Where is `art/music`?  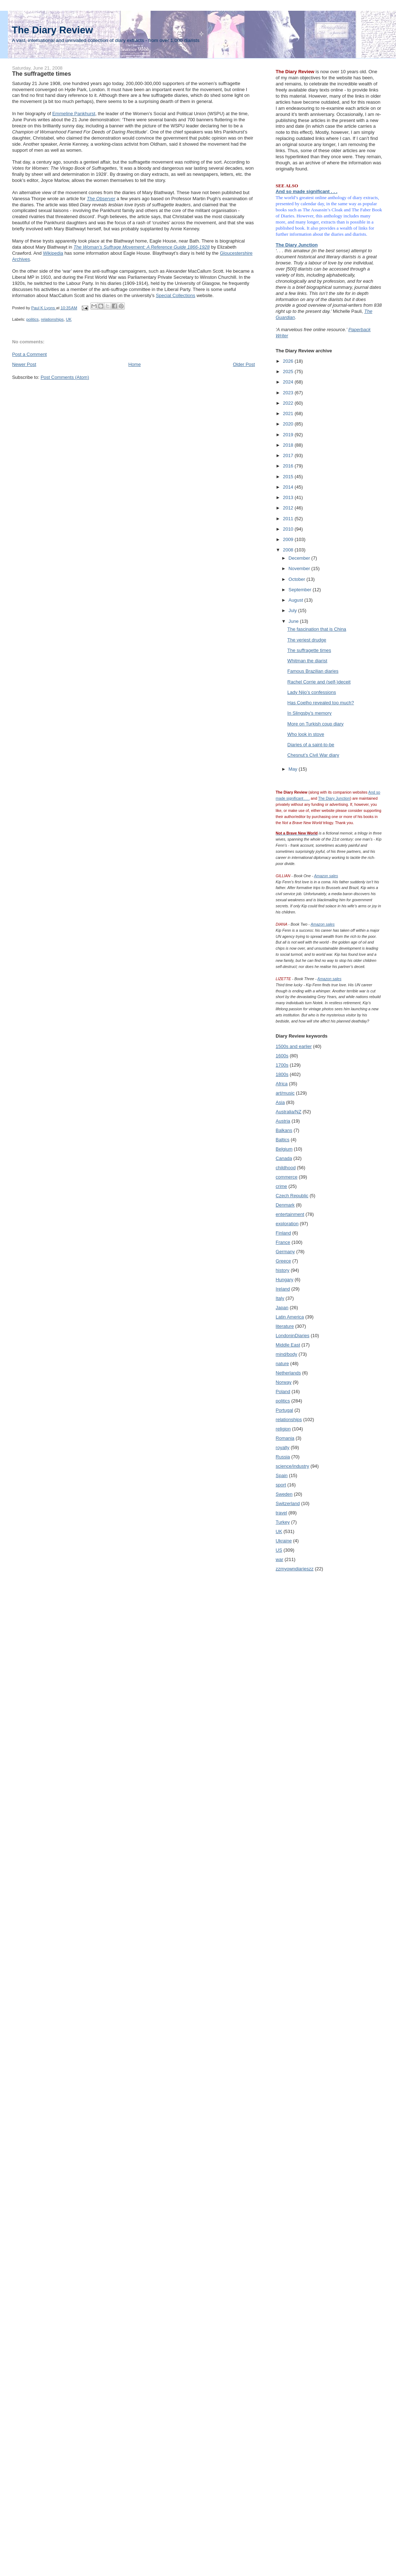
art/music is located at coordinates (285, 1093).